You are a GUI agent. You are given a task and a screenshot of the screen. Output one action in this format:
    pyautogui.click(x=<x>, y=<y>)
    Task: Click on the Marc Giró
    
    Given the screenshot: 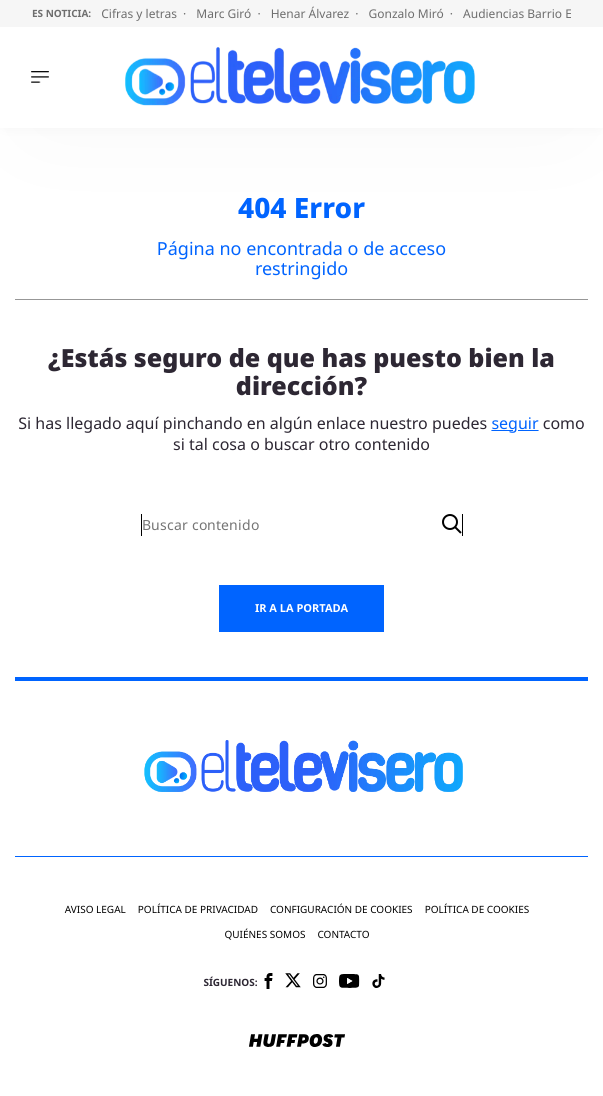 What is the action you would take?
    pyautogui.click(x=225, y=13)
    